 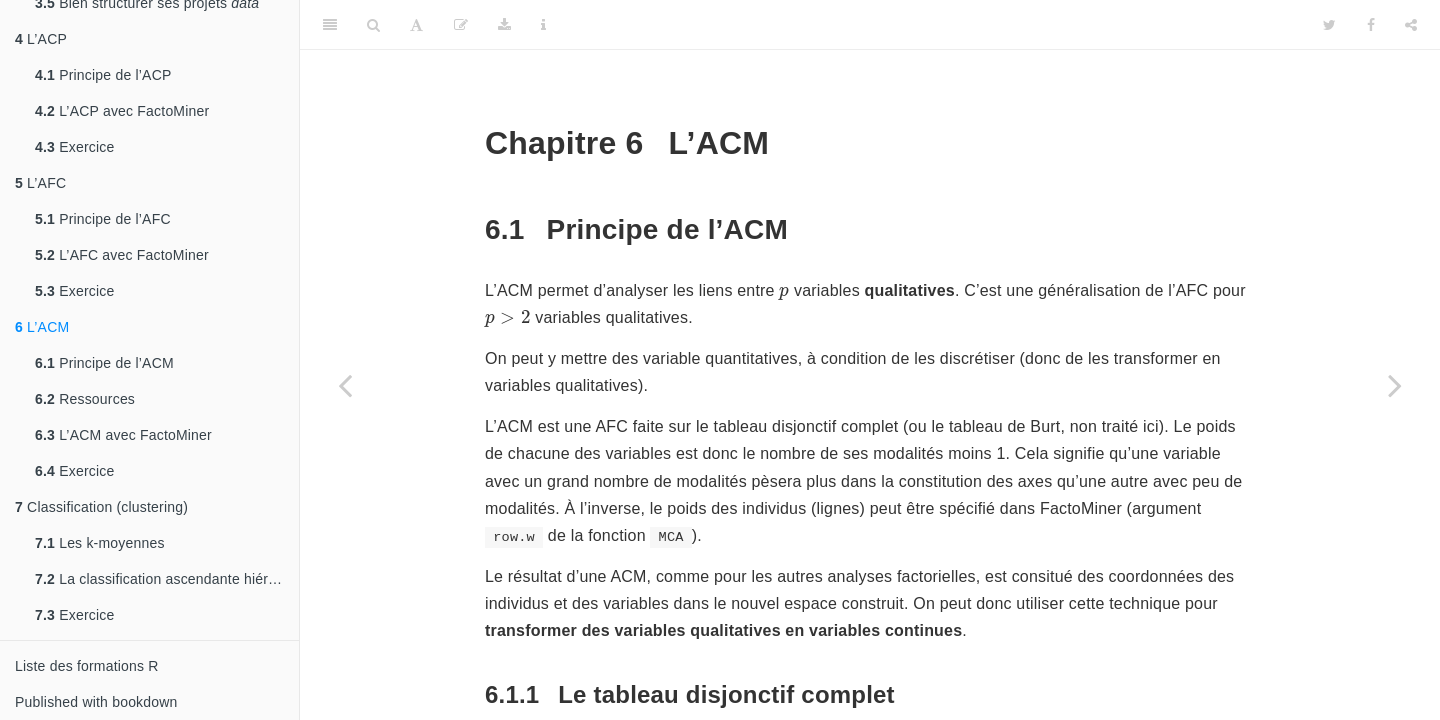 I want to click on Liste des formations R, so click(x=87, y=666).